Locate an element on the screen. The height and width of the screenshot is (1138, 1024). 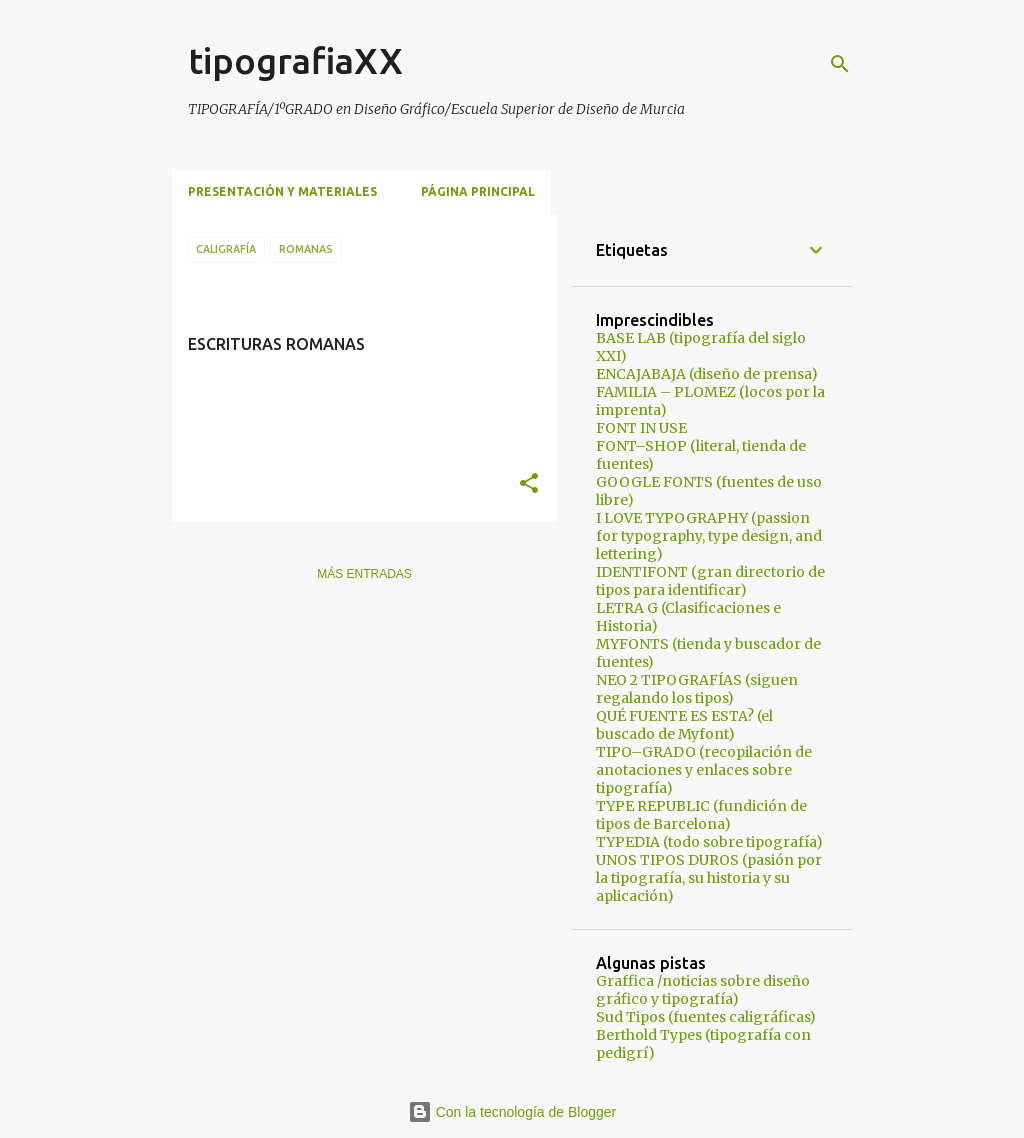
Página principal is located at coordinates (478, 191).